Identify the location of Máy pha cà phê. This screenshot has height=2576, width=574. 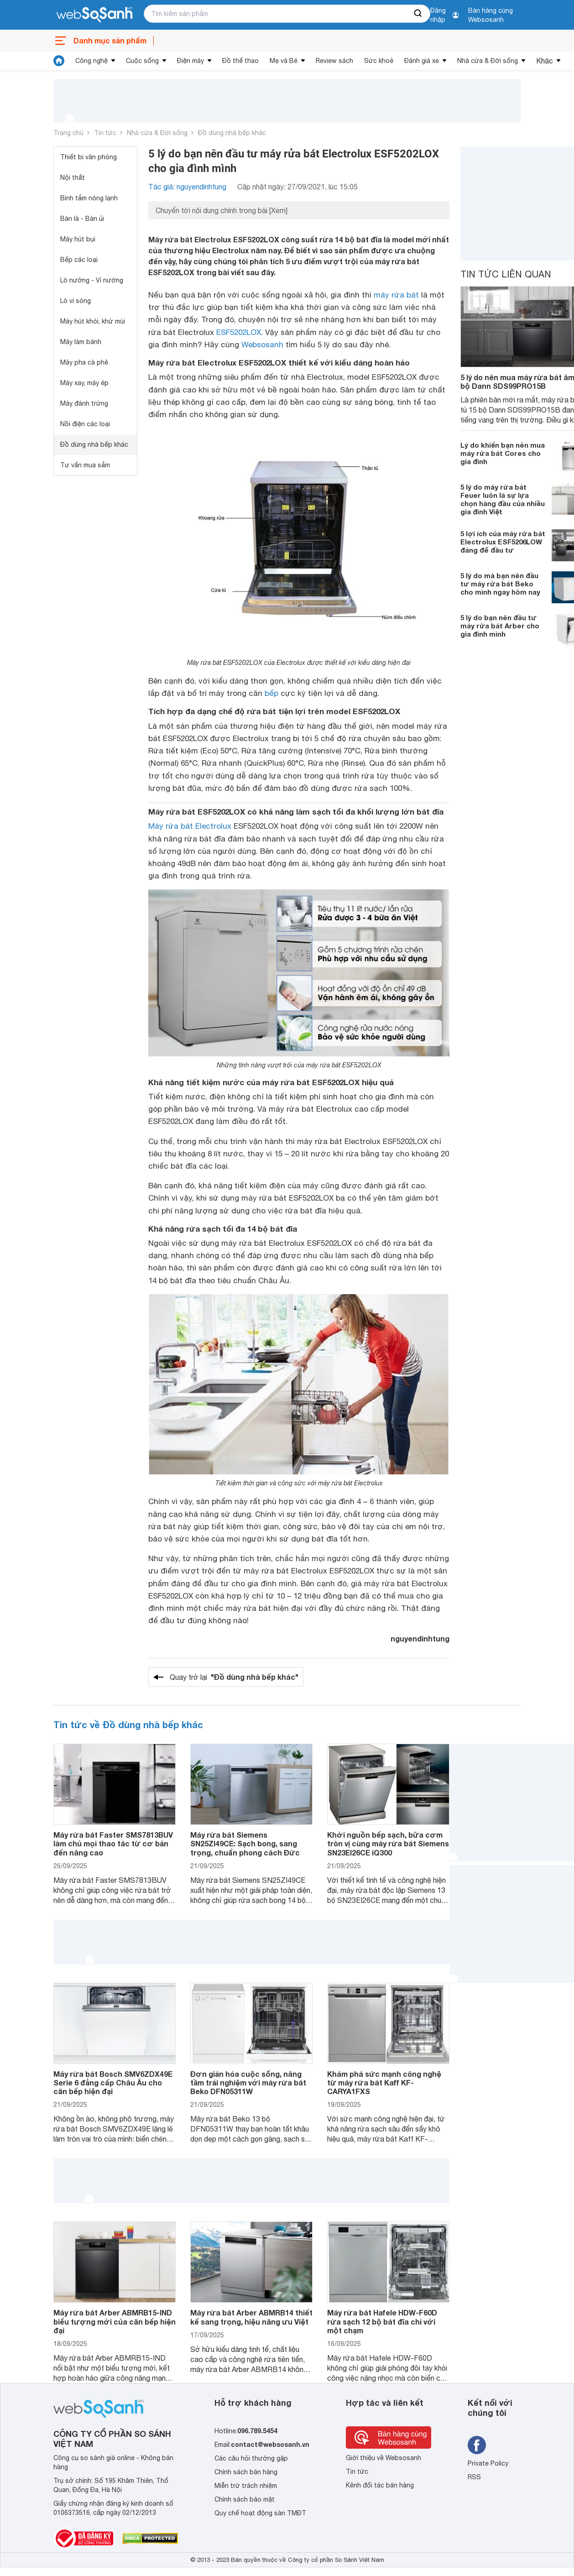
(84, 362).